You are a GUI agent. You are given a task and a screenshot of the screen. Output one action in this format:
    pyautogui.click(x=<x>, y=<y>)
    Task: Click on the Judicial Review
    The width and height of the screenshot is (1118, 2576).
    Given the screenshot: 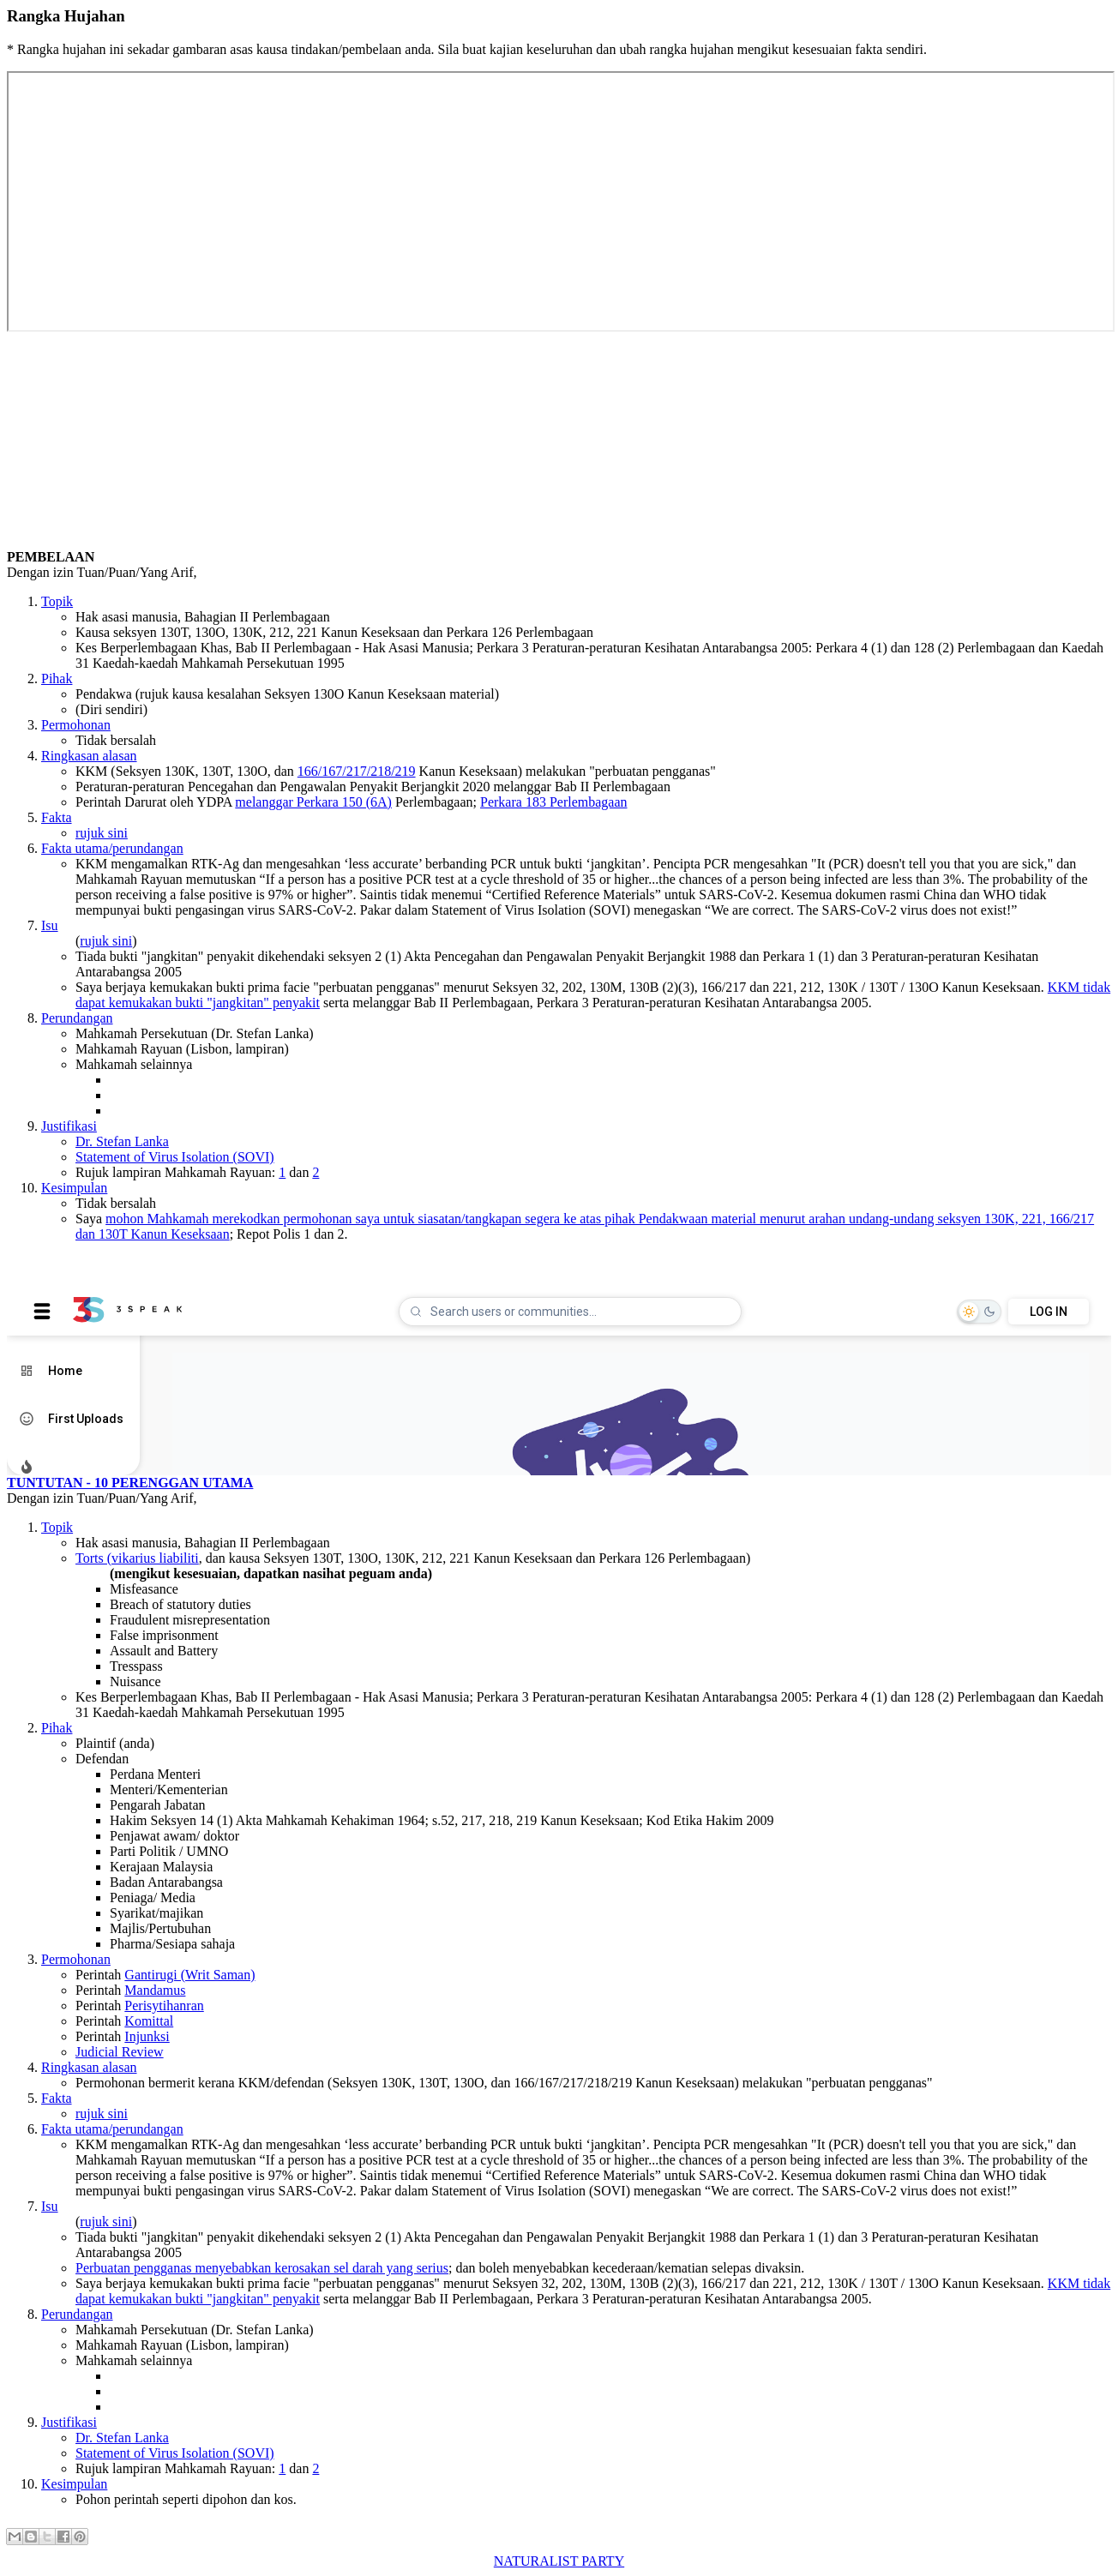 What is the action you would take?
    pyautogui.click(x=119, y=2052)
    